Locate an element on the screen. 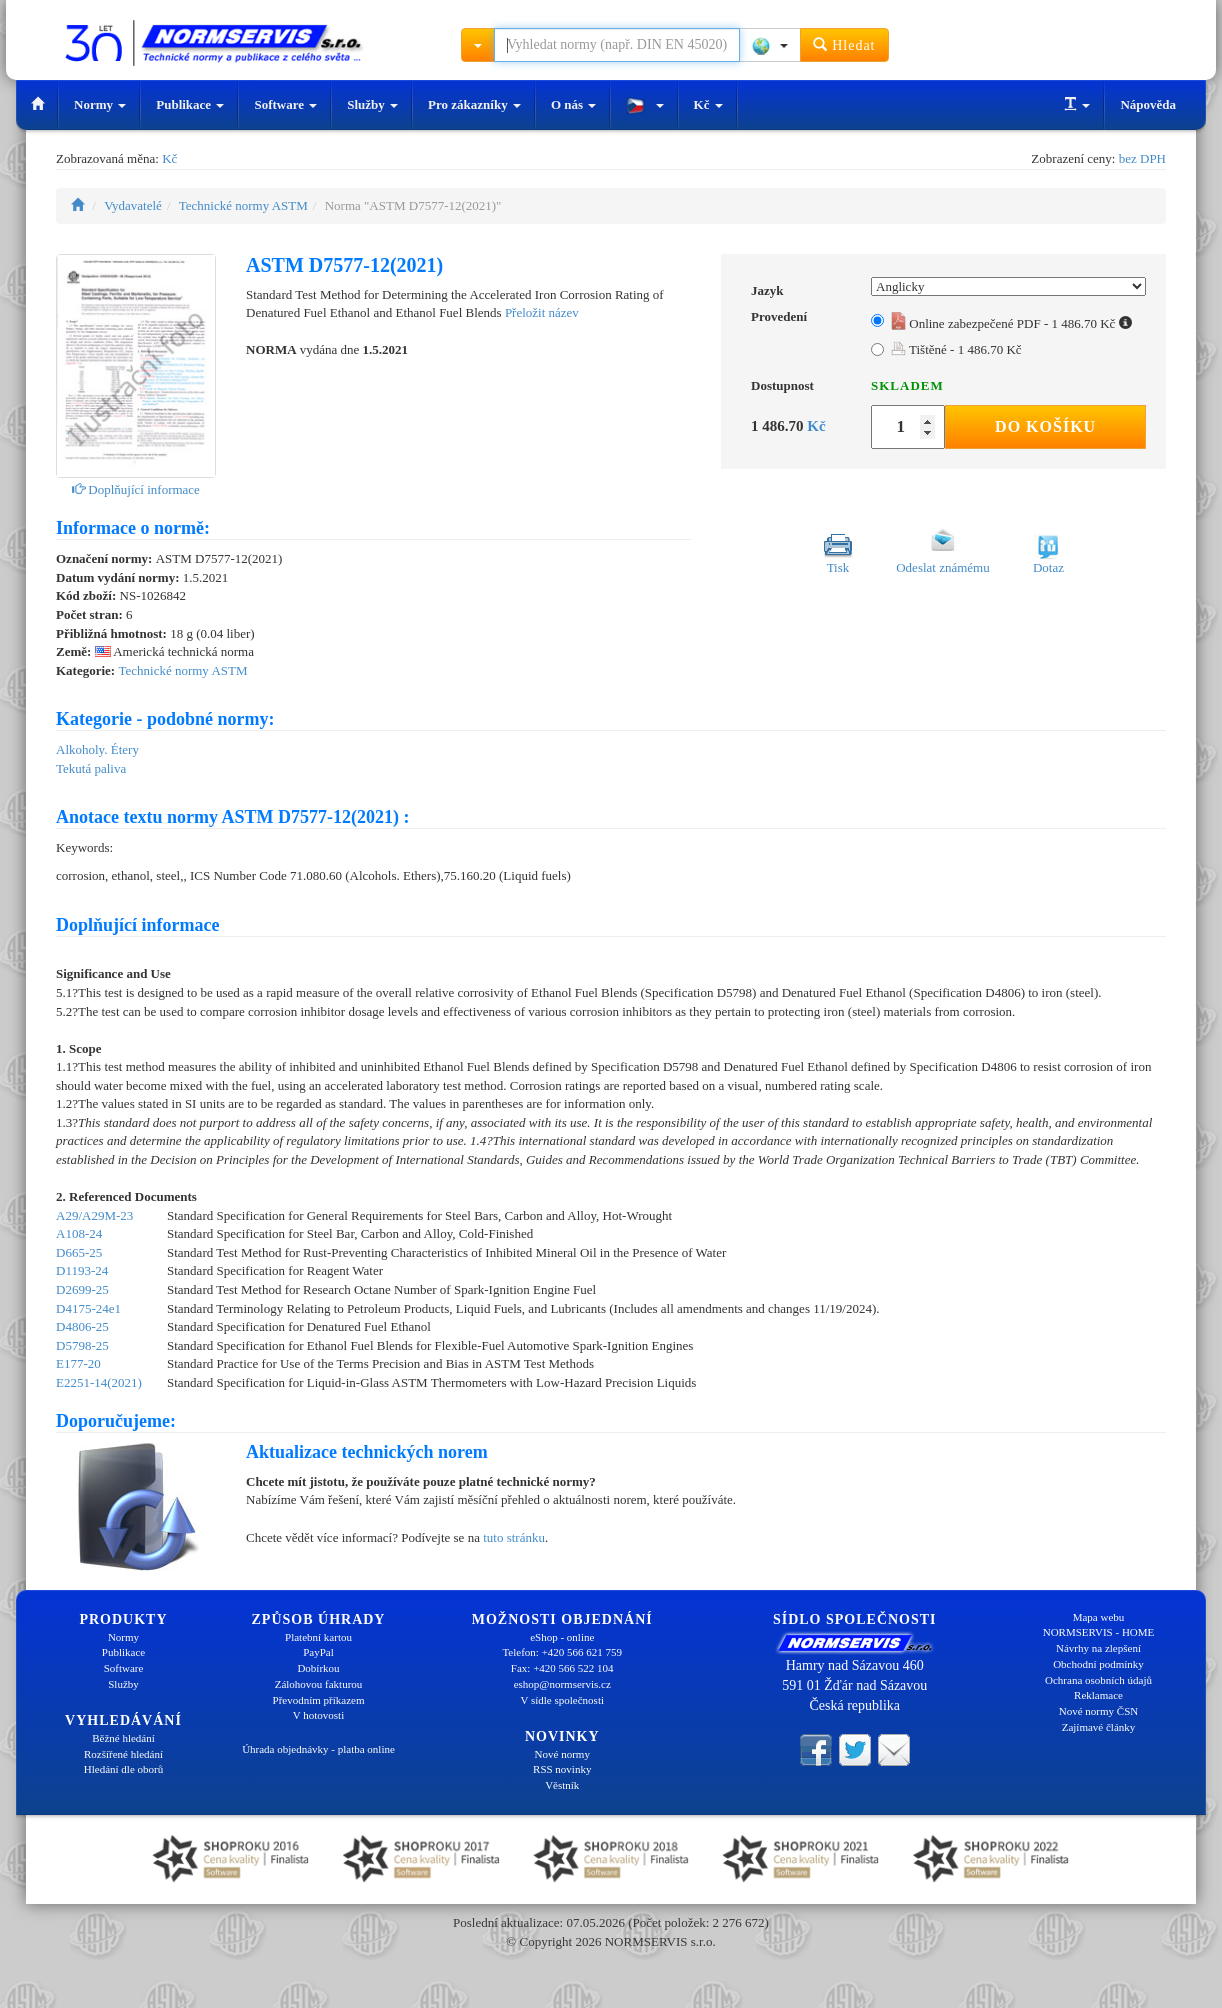 The height and width of the screenshot is (2008, 1222). Zajímavé články is located at coordinates (1099, 1727).